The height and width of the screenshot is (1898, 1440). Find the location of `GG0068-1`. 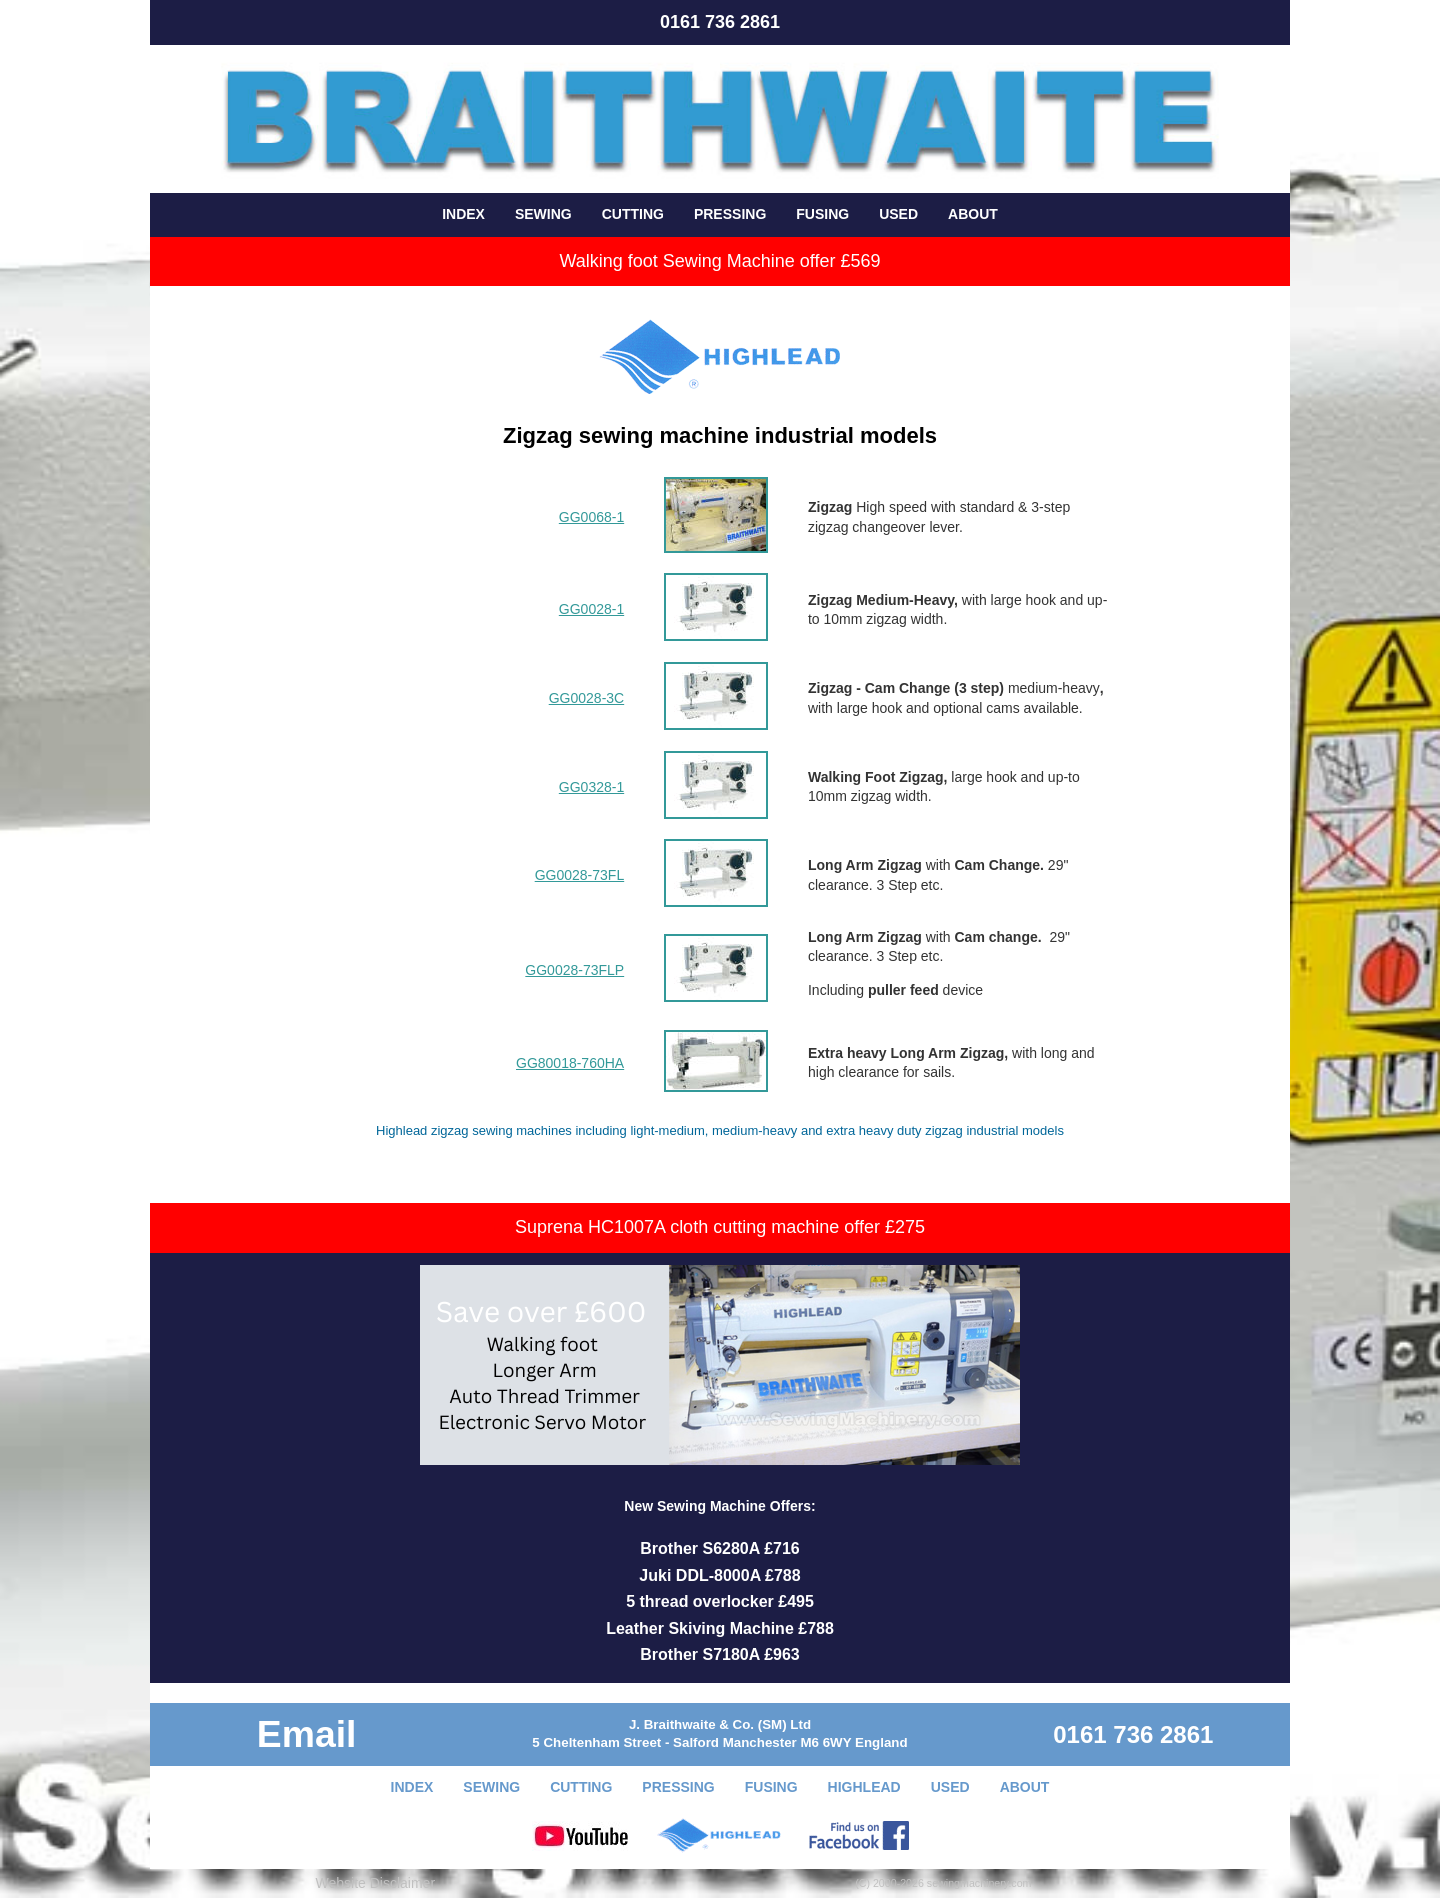

GG0068-1 is located at coordinates (591, 517).